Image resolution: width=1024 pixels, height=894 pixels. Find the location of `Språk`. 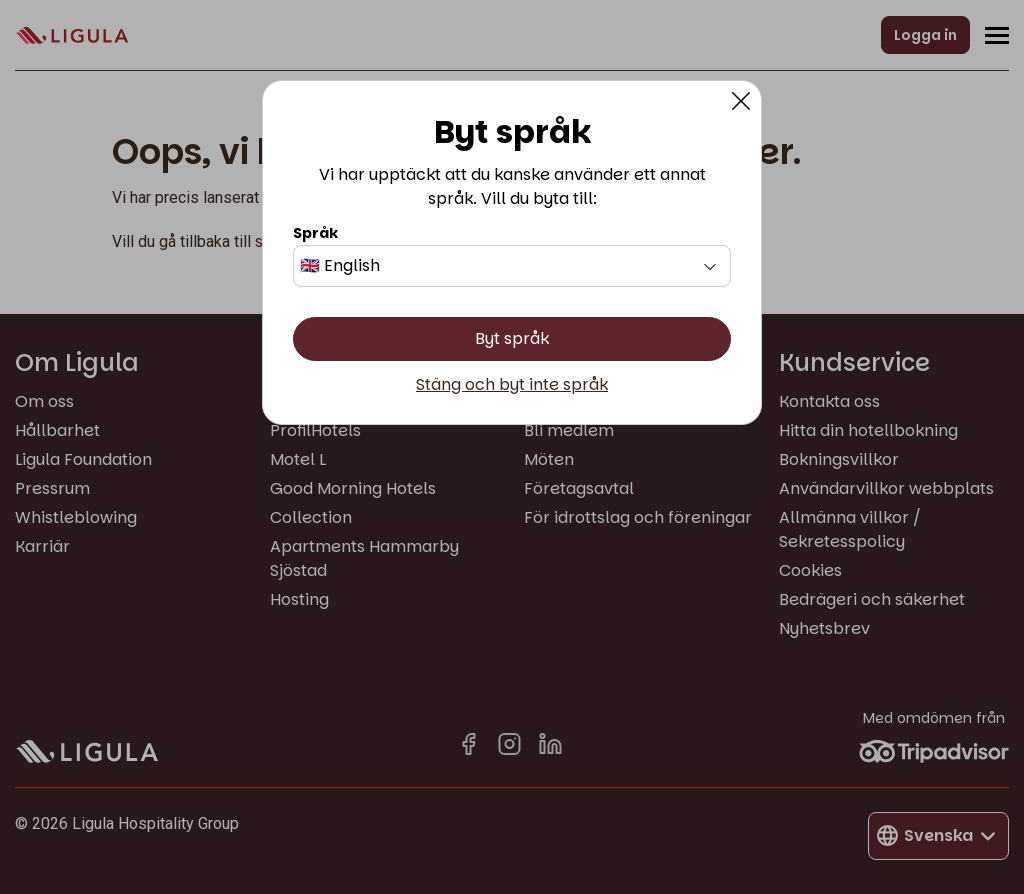

Språk is located at coordinates (315, 233).